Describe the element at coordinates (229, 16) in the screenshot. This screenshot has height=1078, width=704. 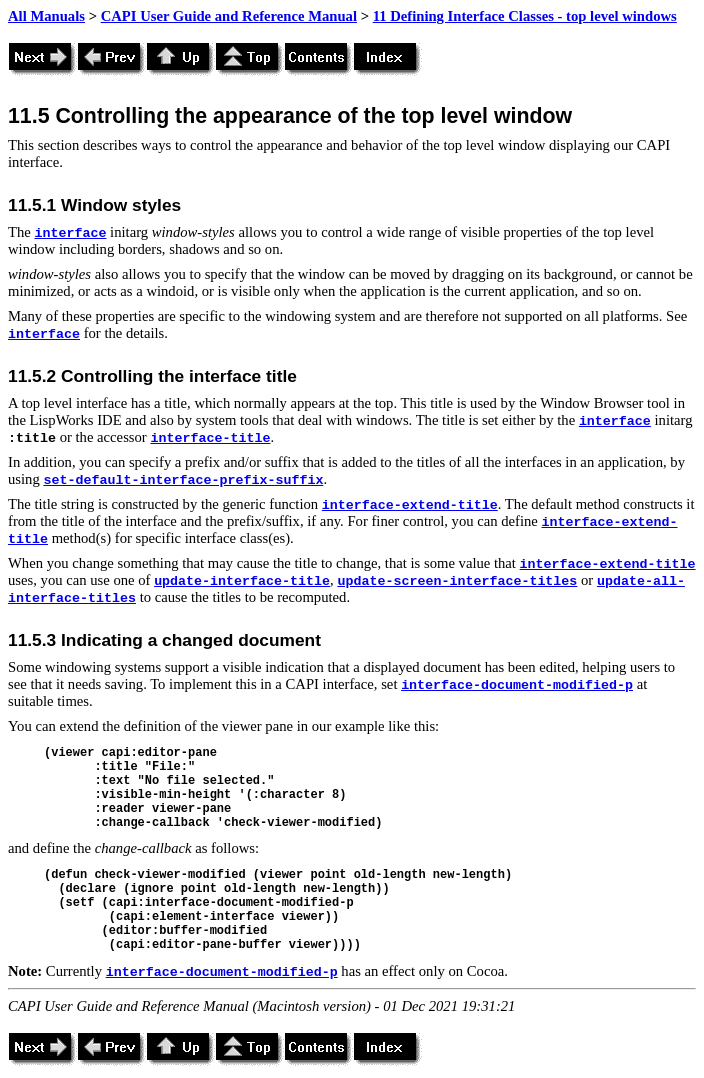
I see `CAPI User Guide and Reference Manual` at that location.